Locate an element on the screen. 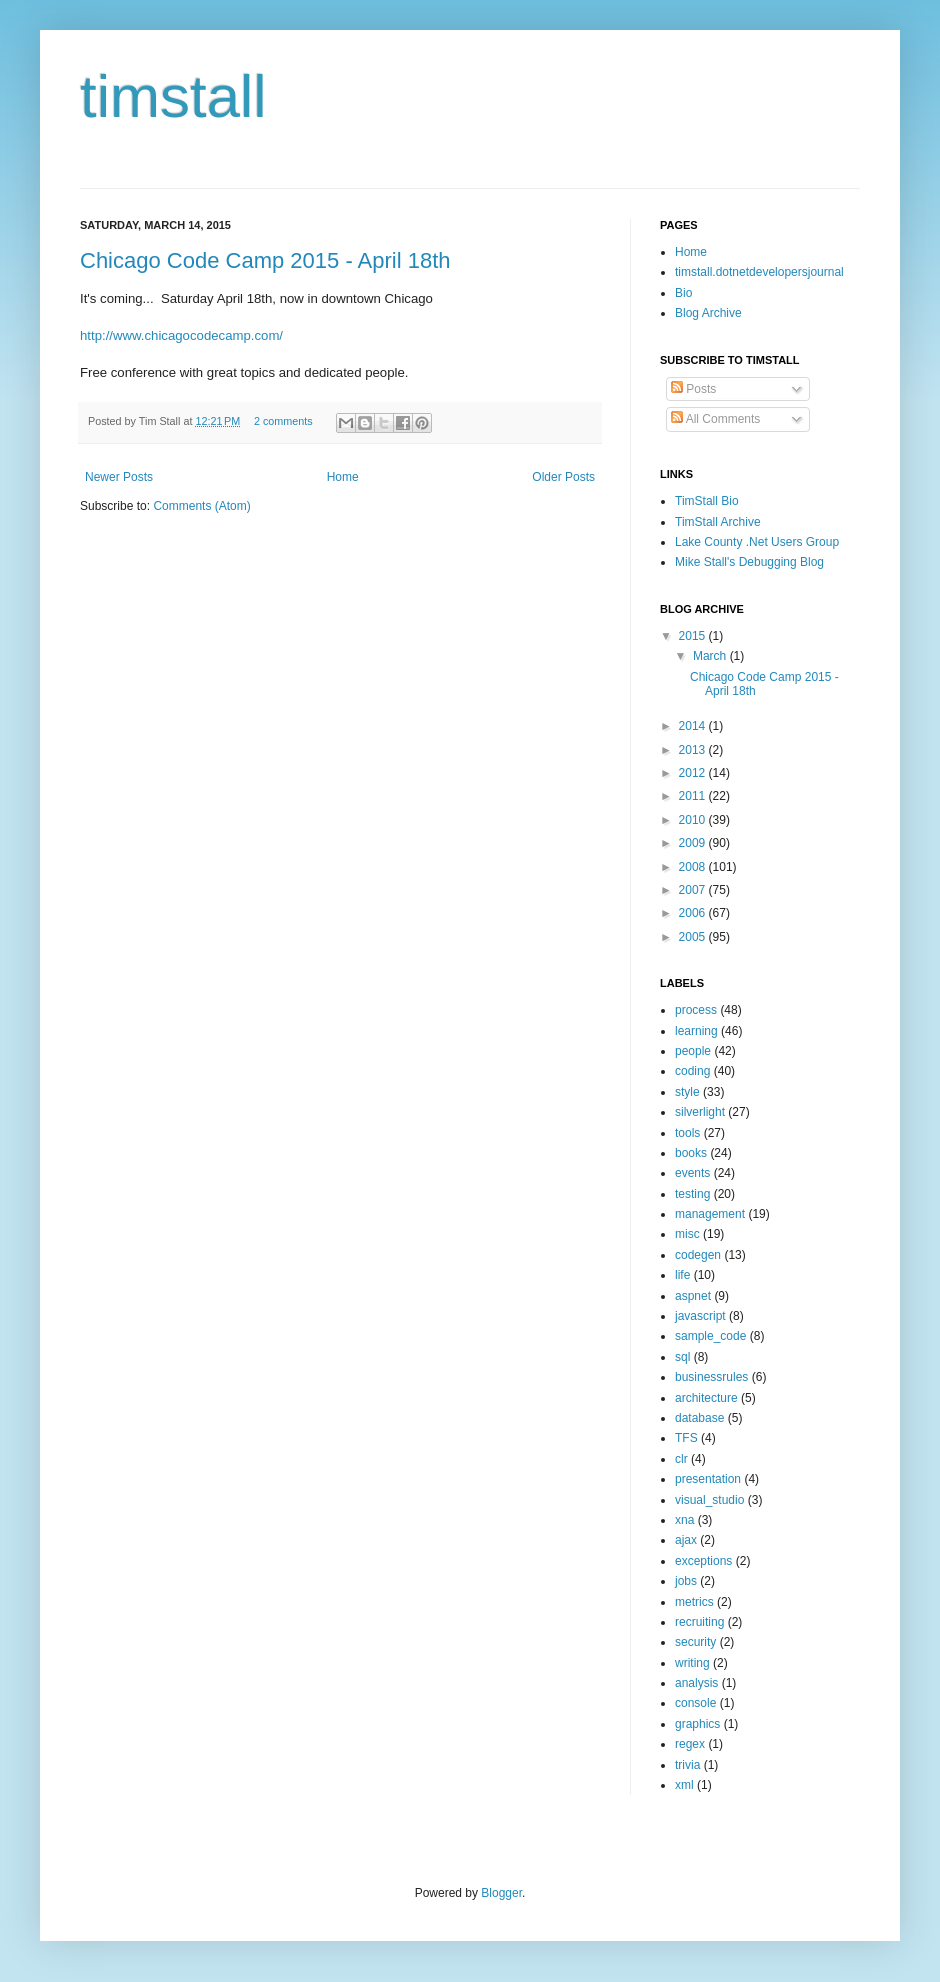  sample_code is located at coordinates (710, 1336).